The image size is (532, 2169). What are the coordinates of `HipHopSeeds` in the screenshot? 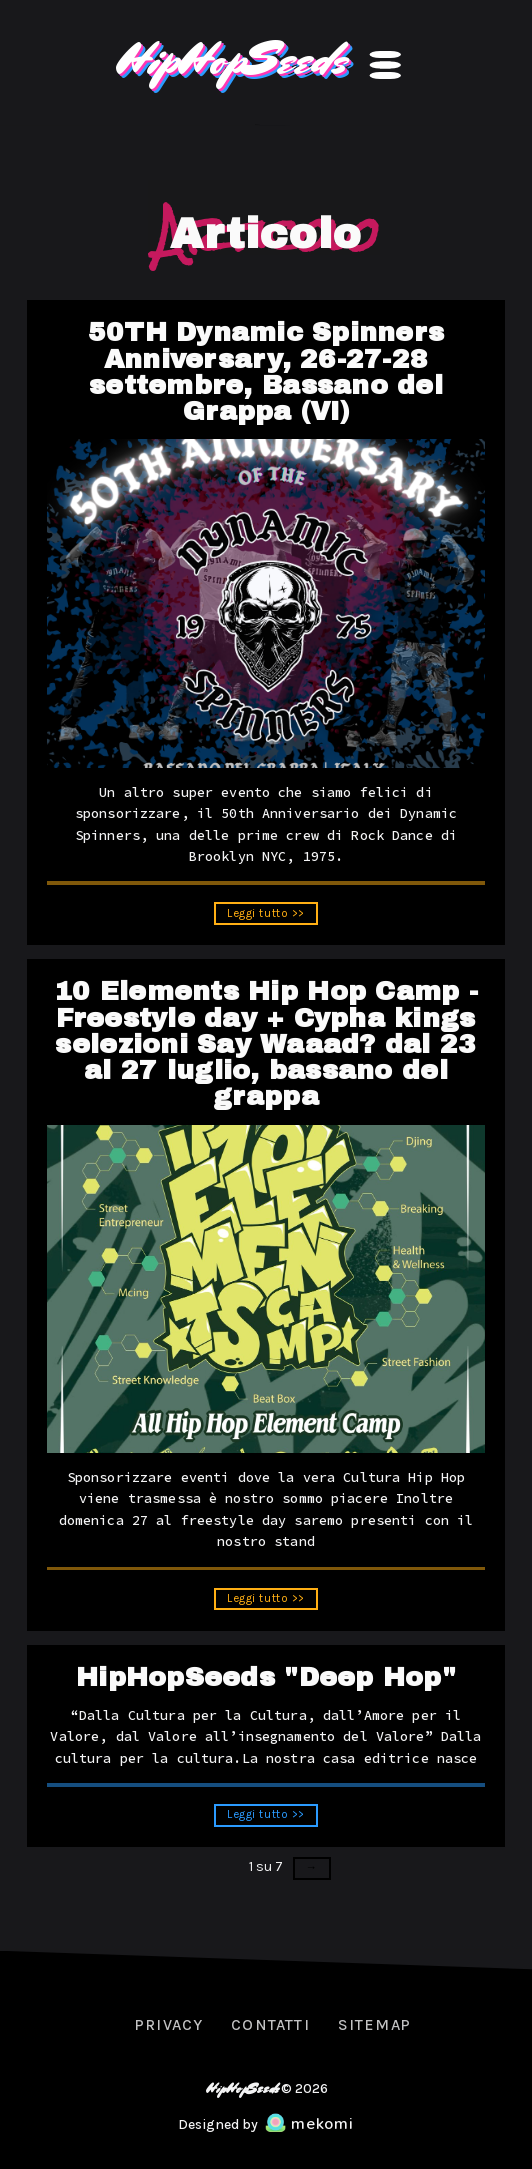 It's located at (230, 59).